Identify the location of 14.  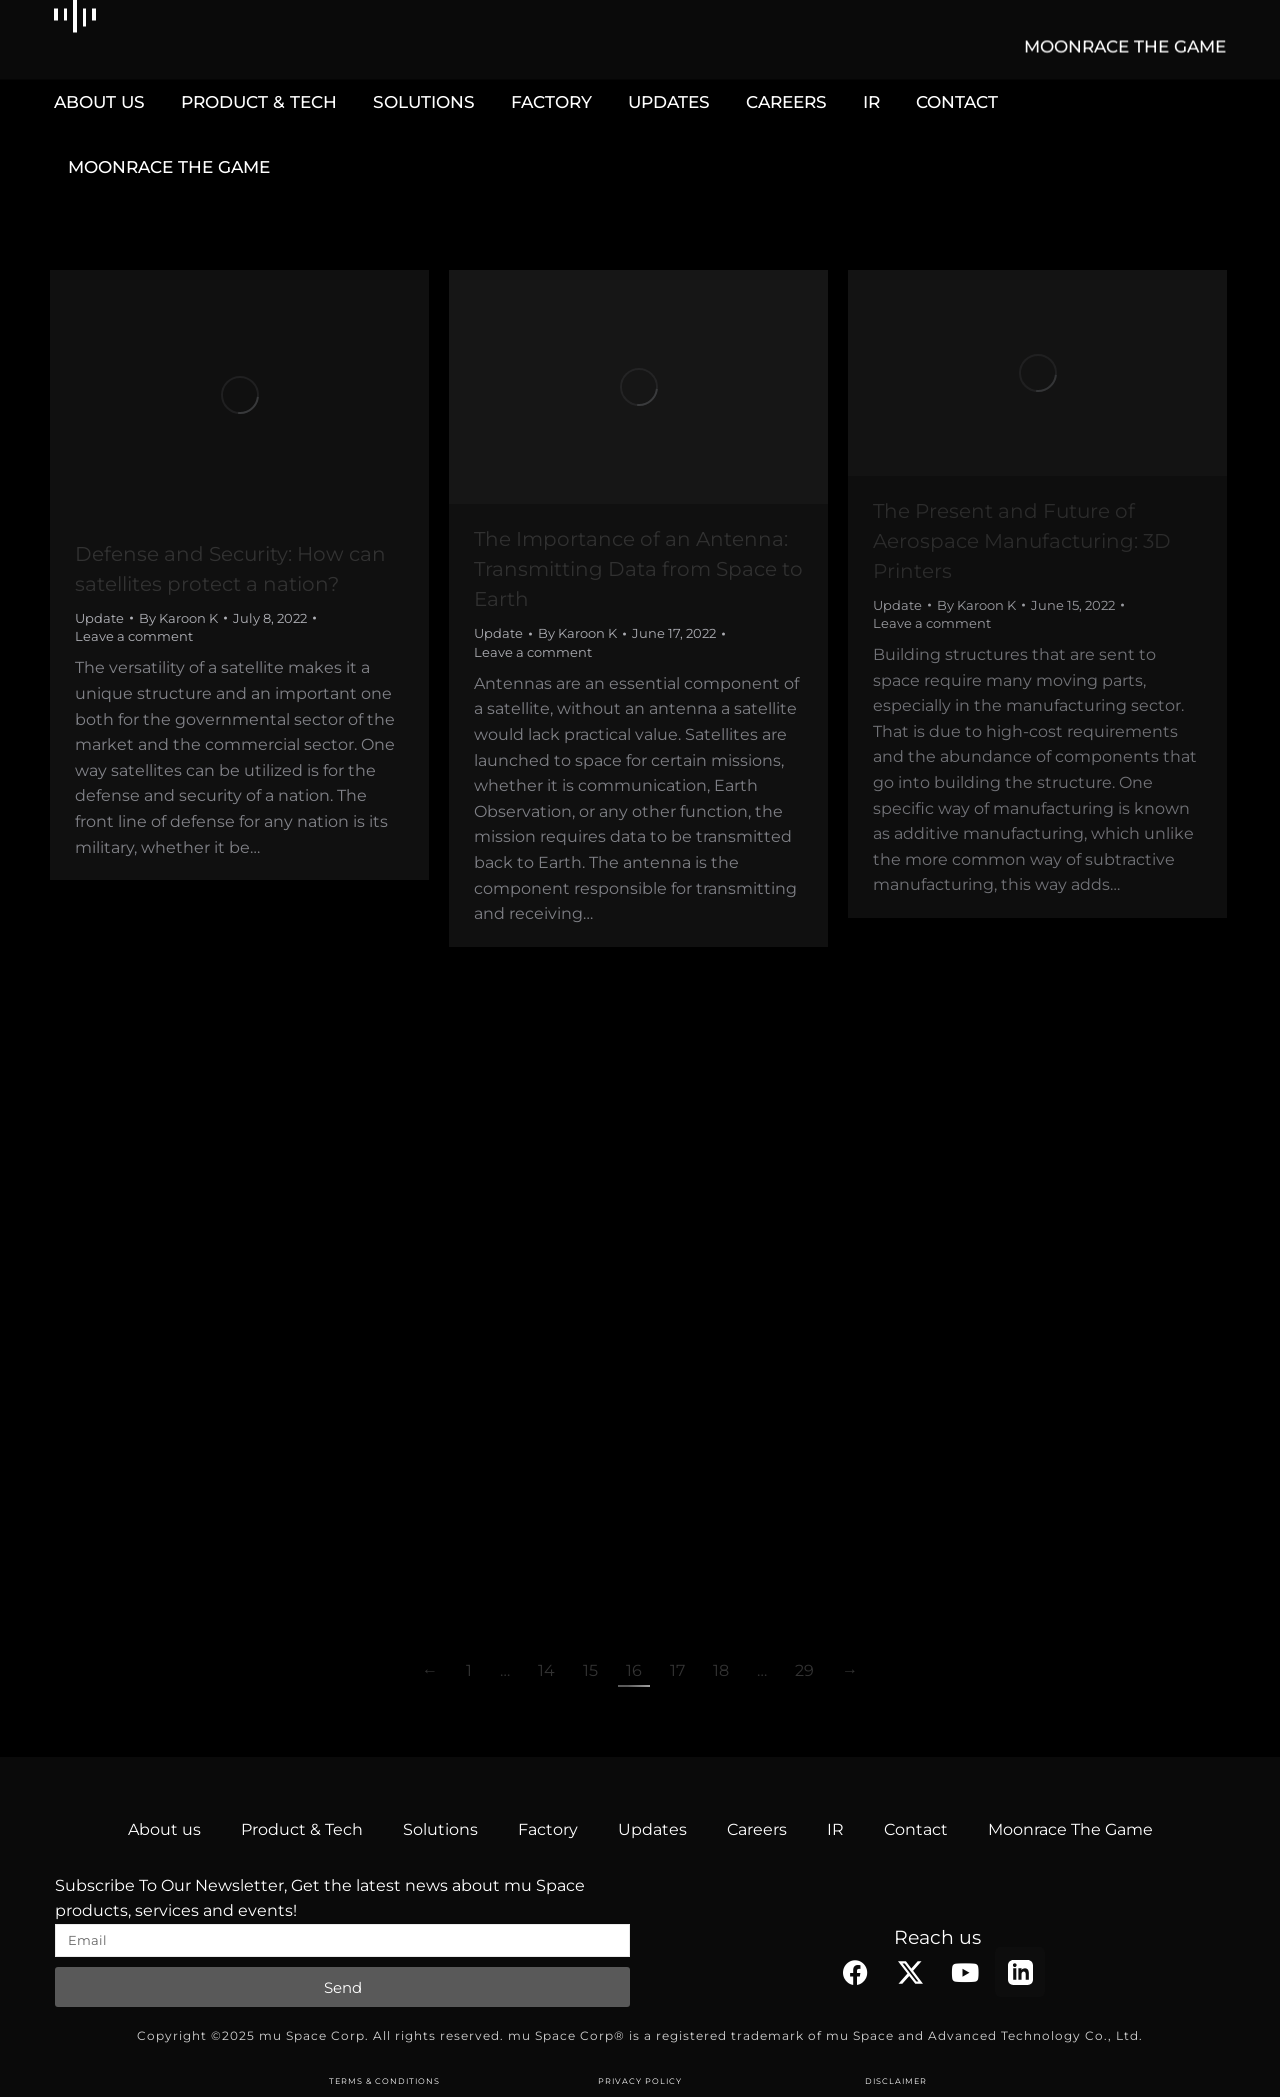
(546, 1670).